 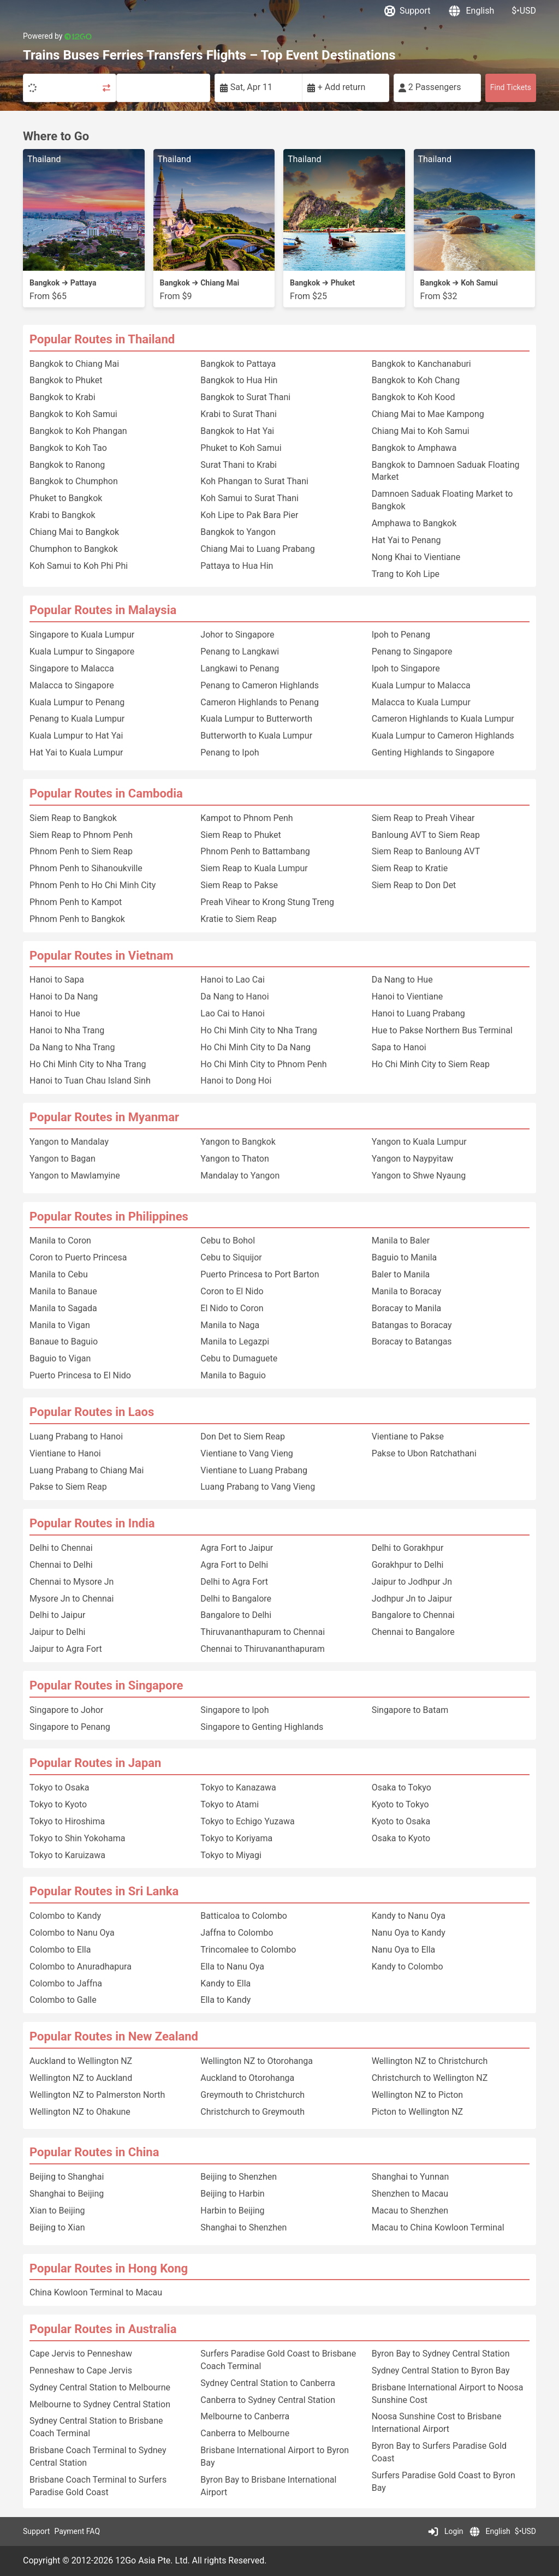 I want to click on Xian to Beijing, so click(x=57, y=2210).